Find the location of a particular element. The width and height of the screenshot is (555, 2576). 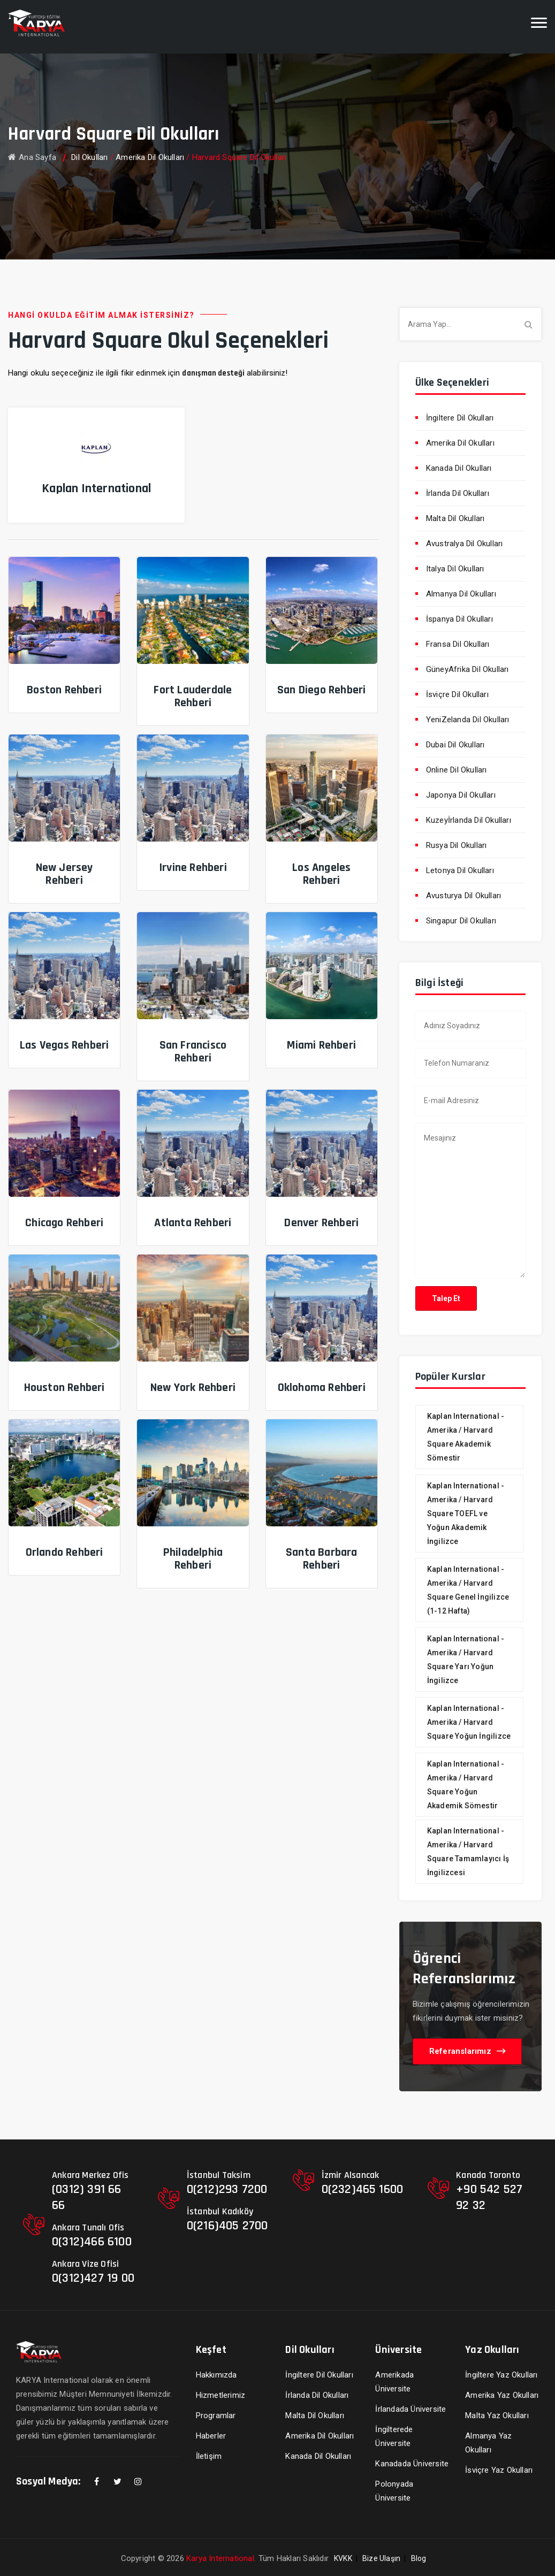

Hakkımızda is located at coordinates (216, 2375).